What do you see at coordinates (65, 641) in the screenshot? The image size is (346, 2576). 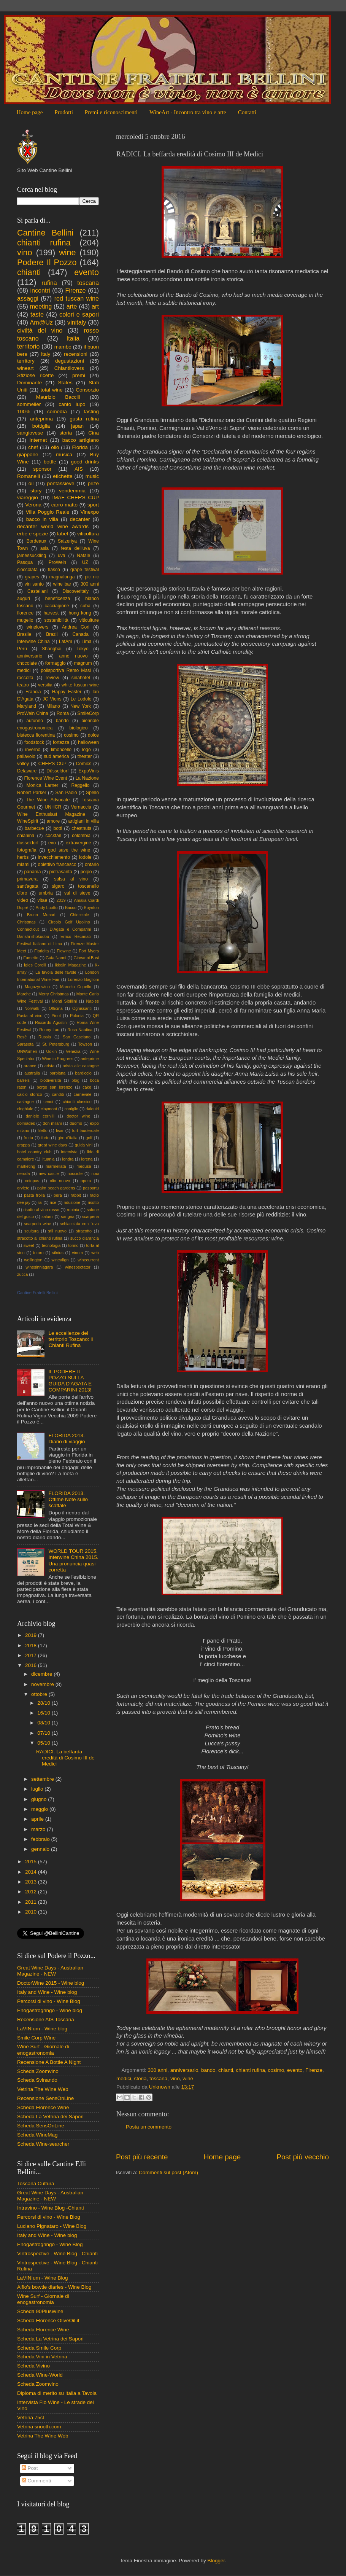 I see `LatAm` at bounding box center [65, 641].